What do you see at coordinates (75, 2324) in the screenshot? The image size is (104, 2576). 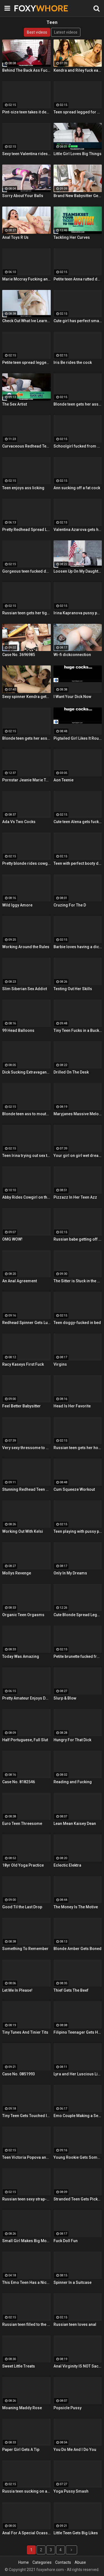 I see `Russian teen loves anal` at bounding box center [75, 2324].